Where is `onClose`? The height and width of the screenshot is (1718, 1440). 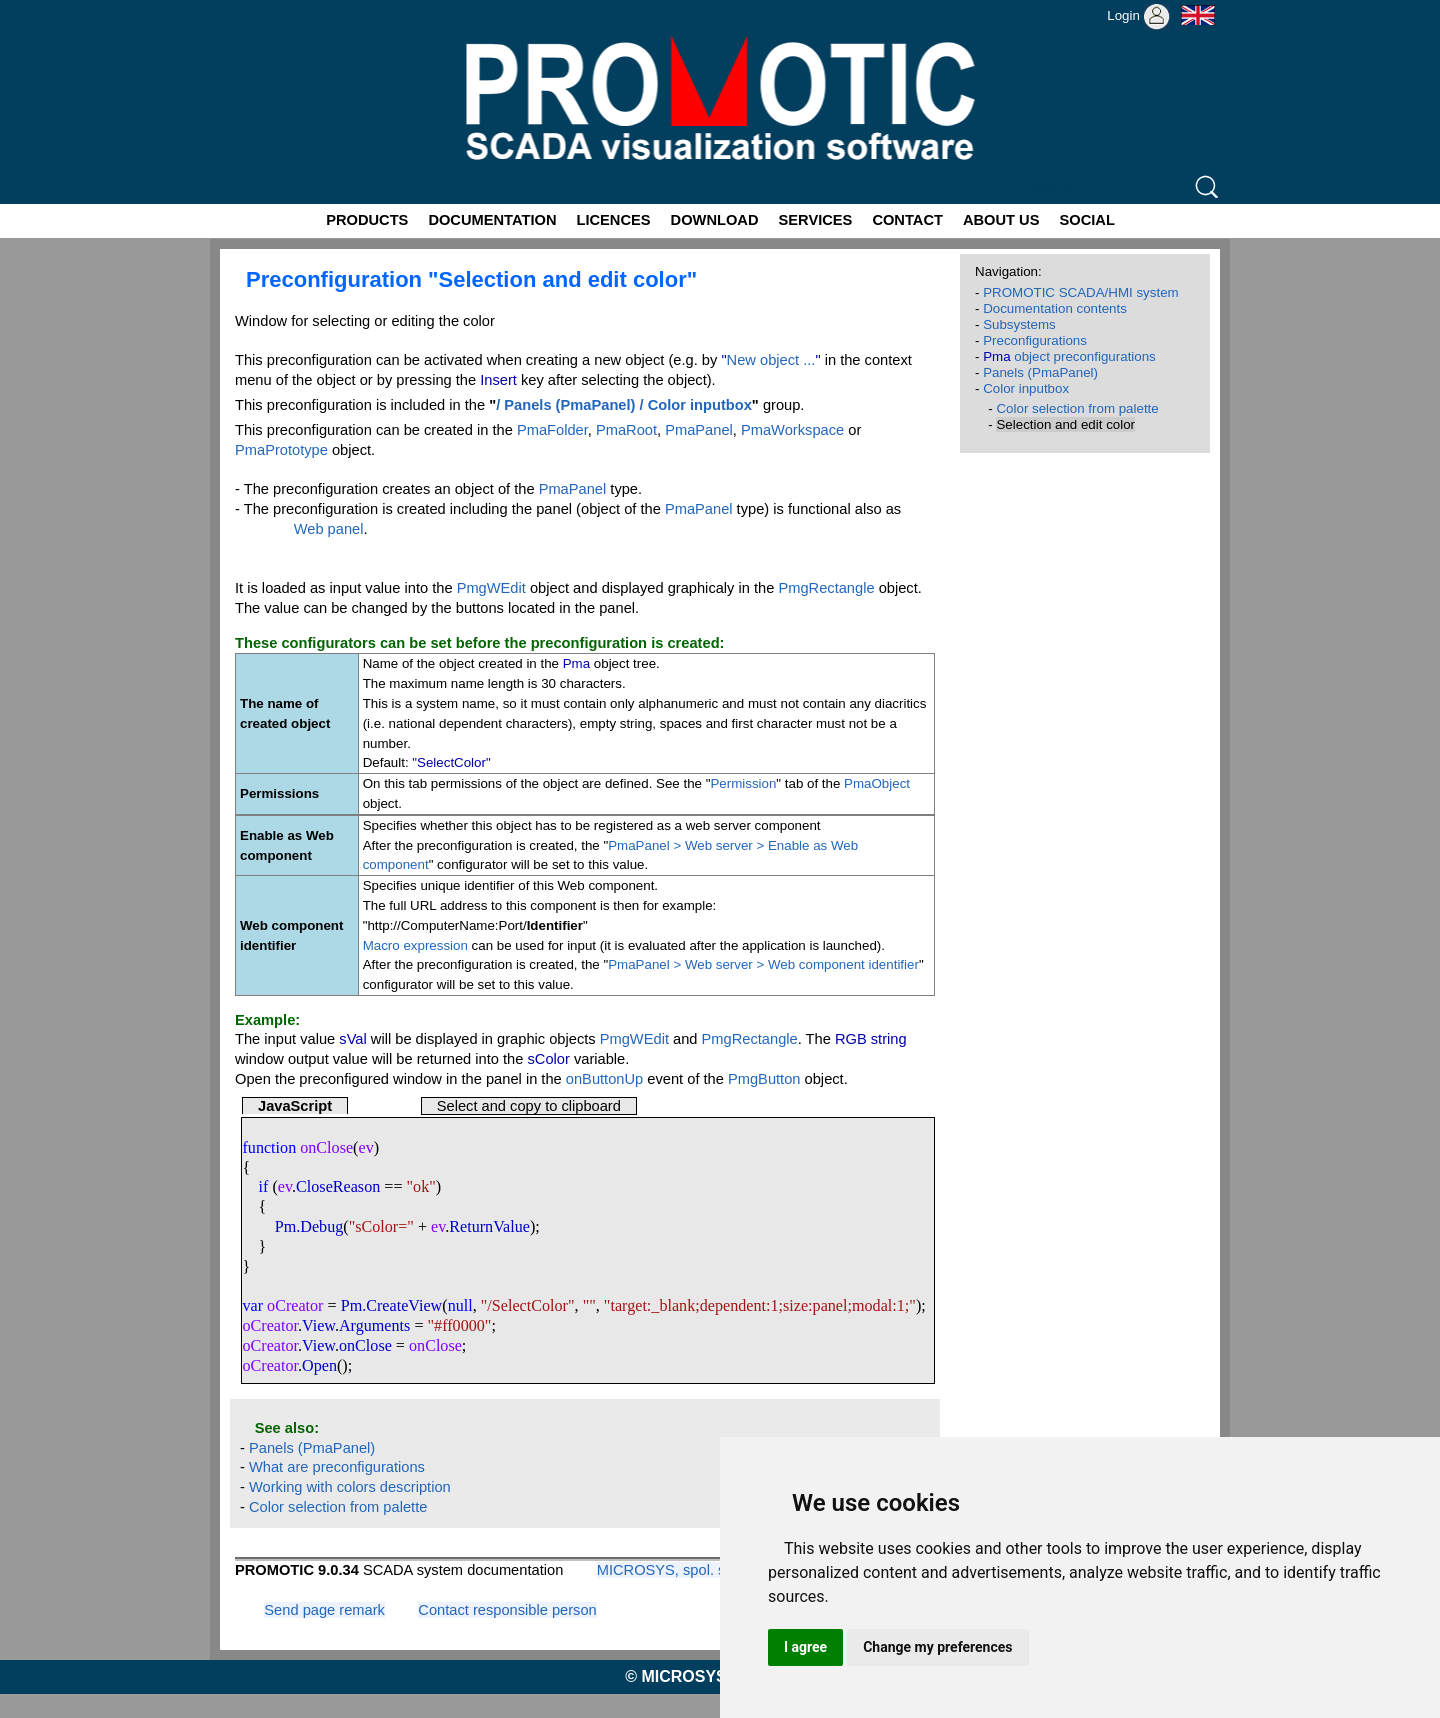 onClose is located at coordinates (365, 1345).